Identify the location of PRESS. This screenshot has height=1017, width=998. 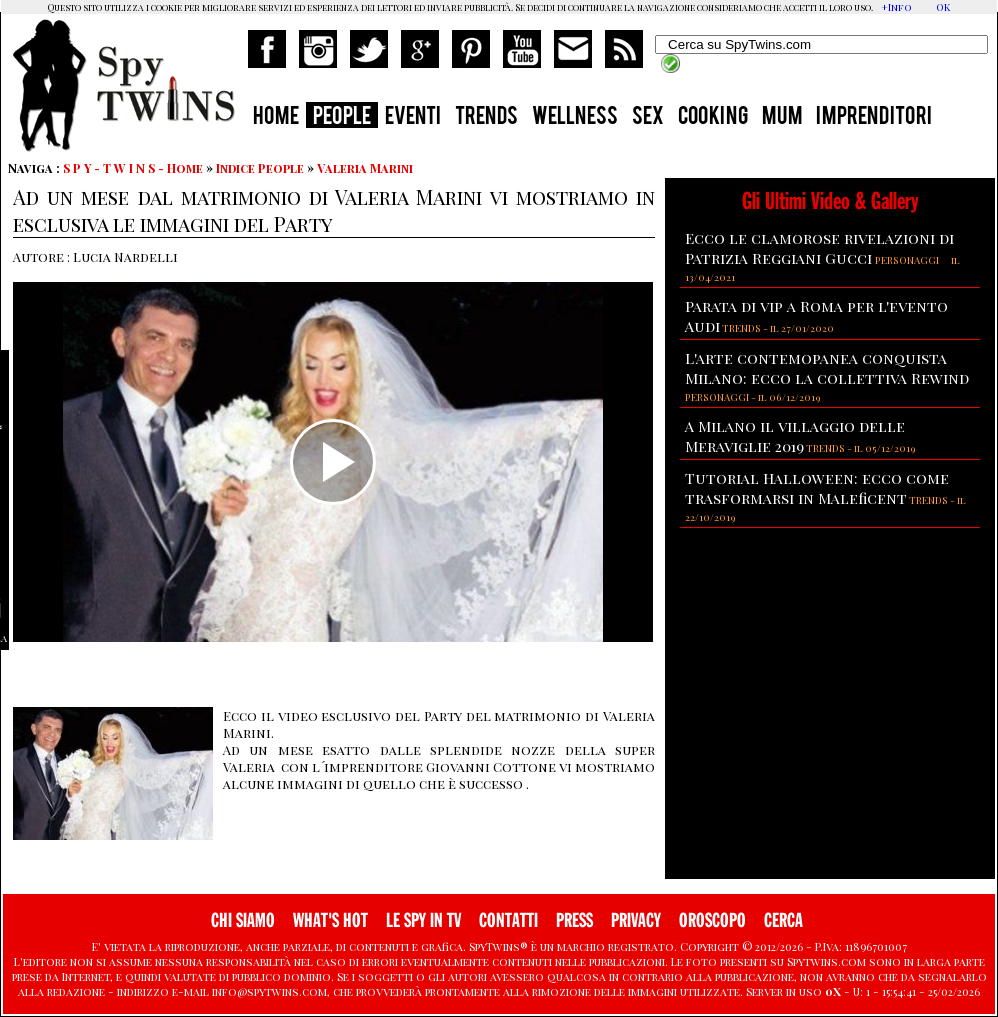
(574, 920).